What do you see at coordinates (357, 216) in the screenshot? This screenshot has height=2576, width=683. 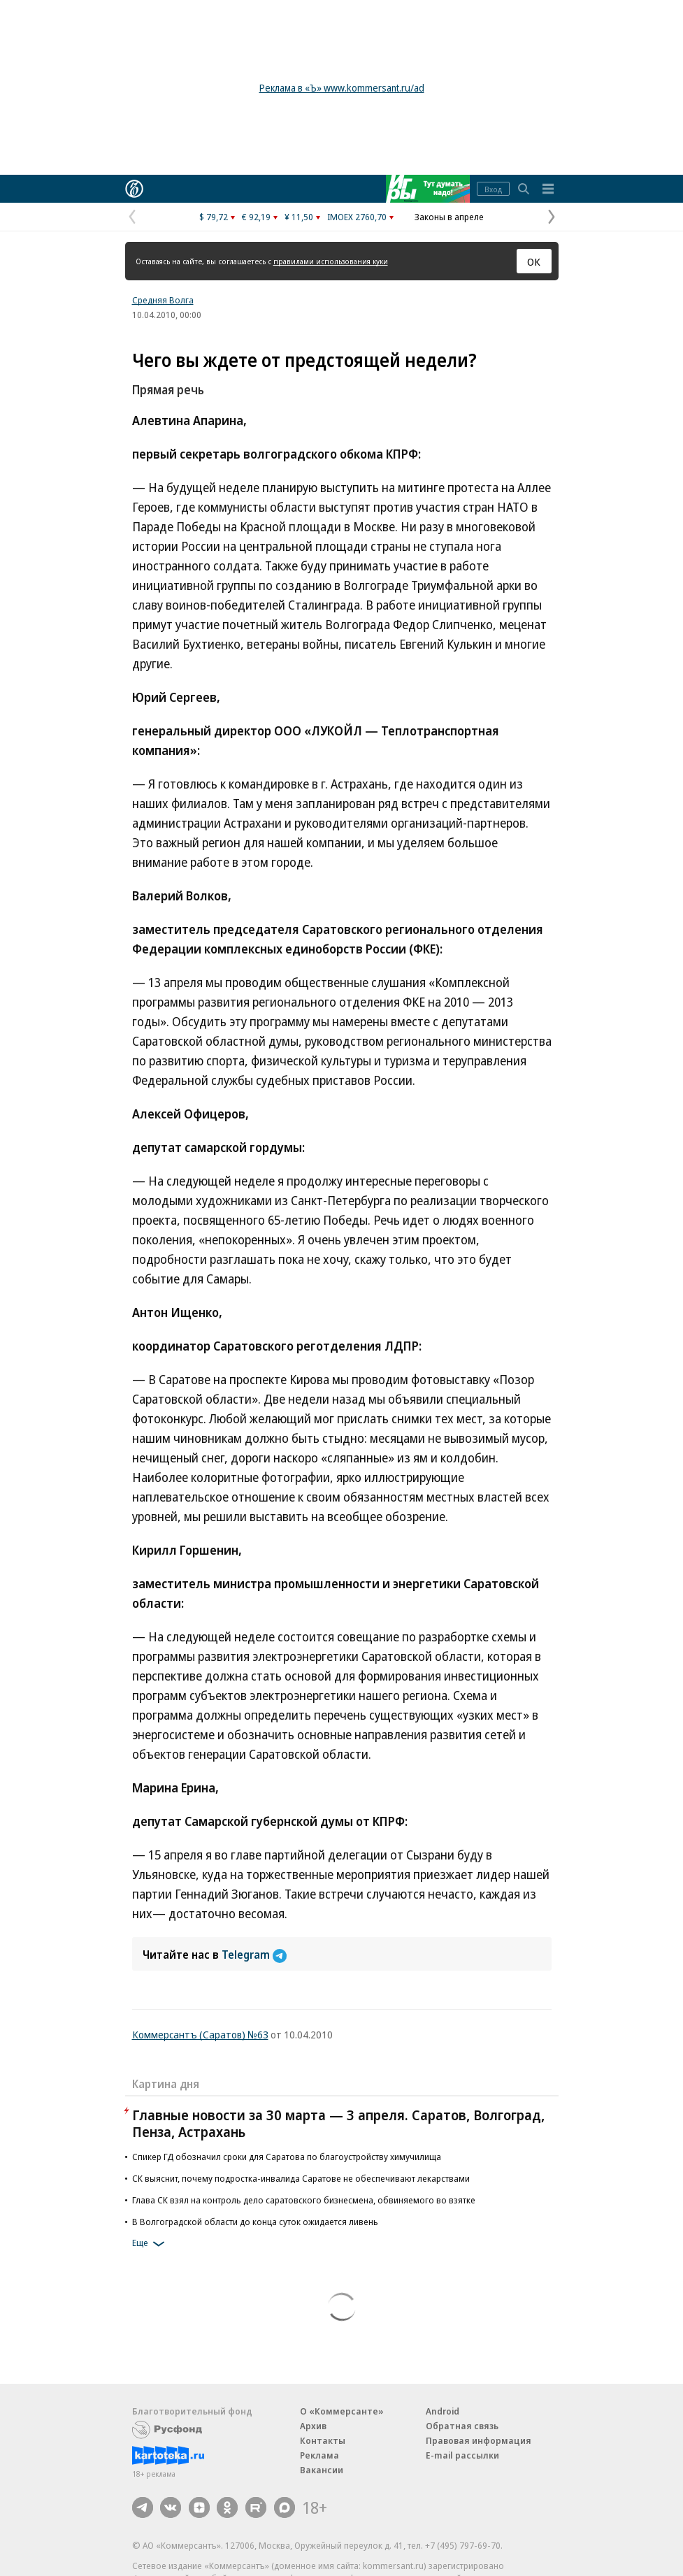 I see `IMOEX 2760,70` at bounding box center [357, 216].